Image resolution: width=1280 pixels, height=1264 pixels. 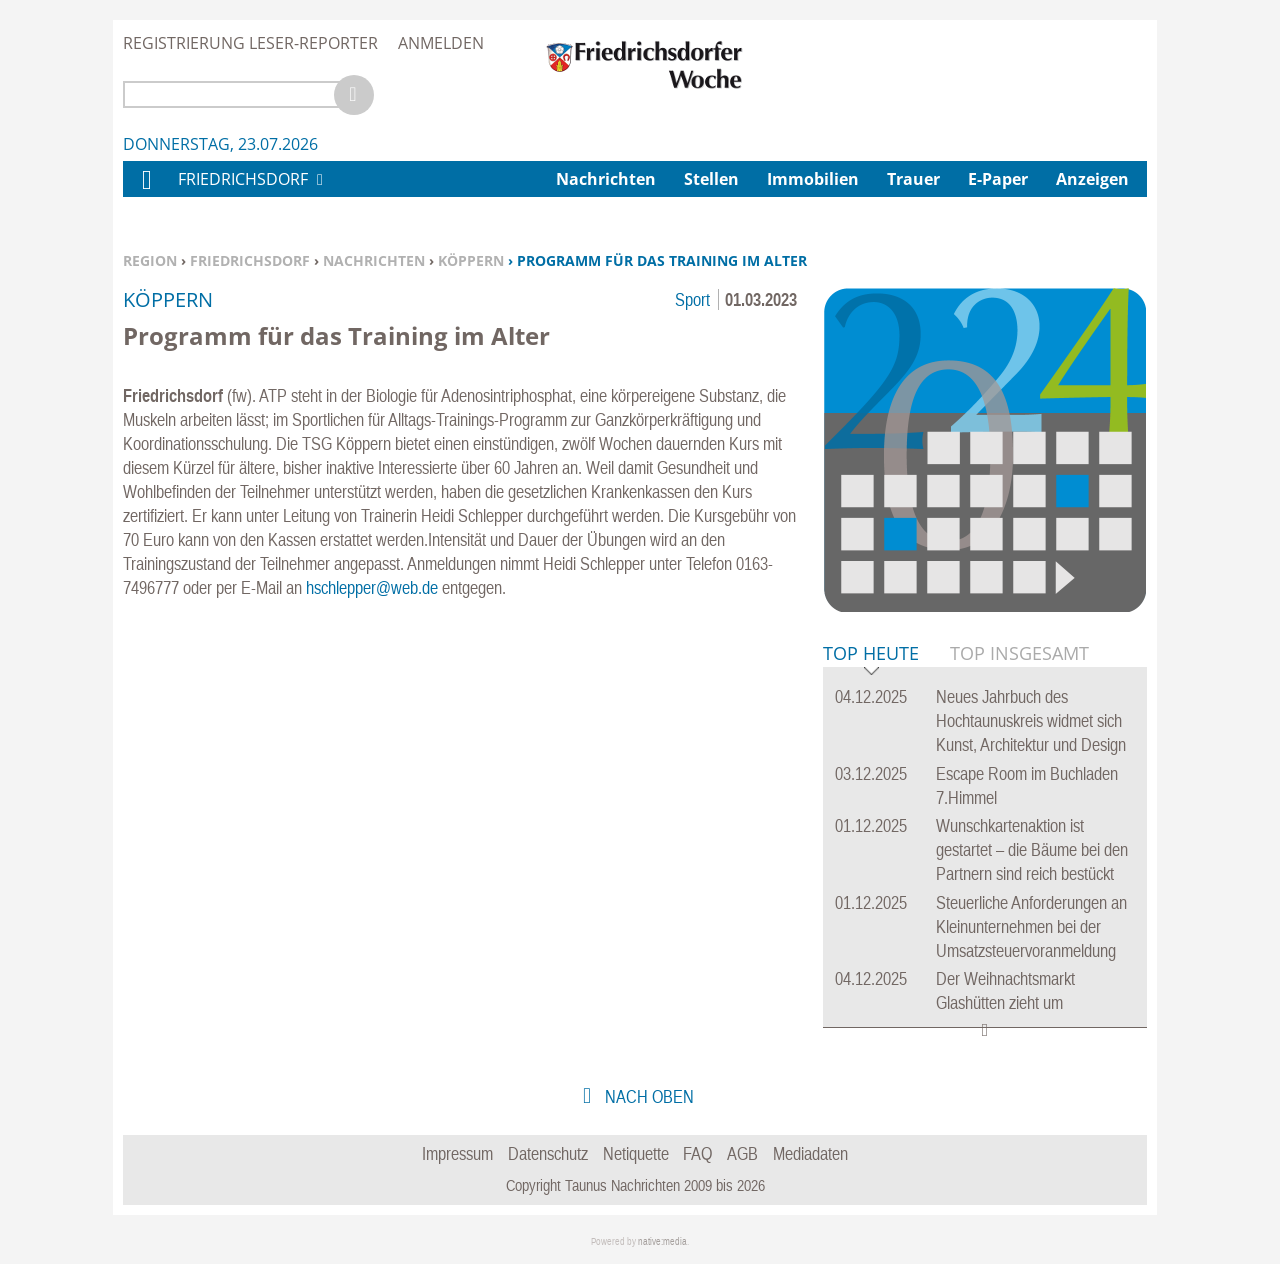 What do you see at coordinates (636, 1153) in the screenshot?
I see `Netiquette` at bounding box center [636, 1153].